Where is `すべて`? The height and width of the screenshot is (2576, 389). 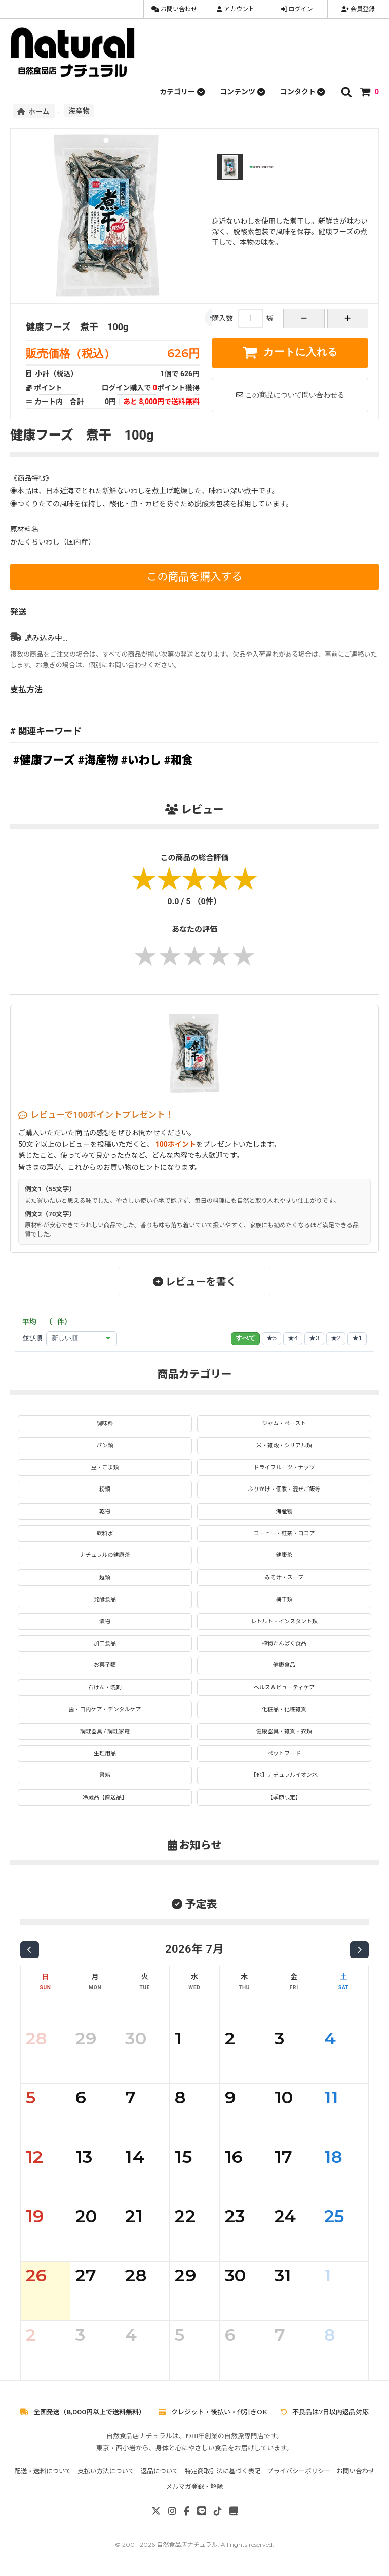 すべて is located at coordinates (245, 1338).